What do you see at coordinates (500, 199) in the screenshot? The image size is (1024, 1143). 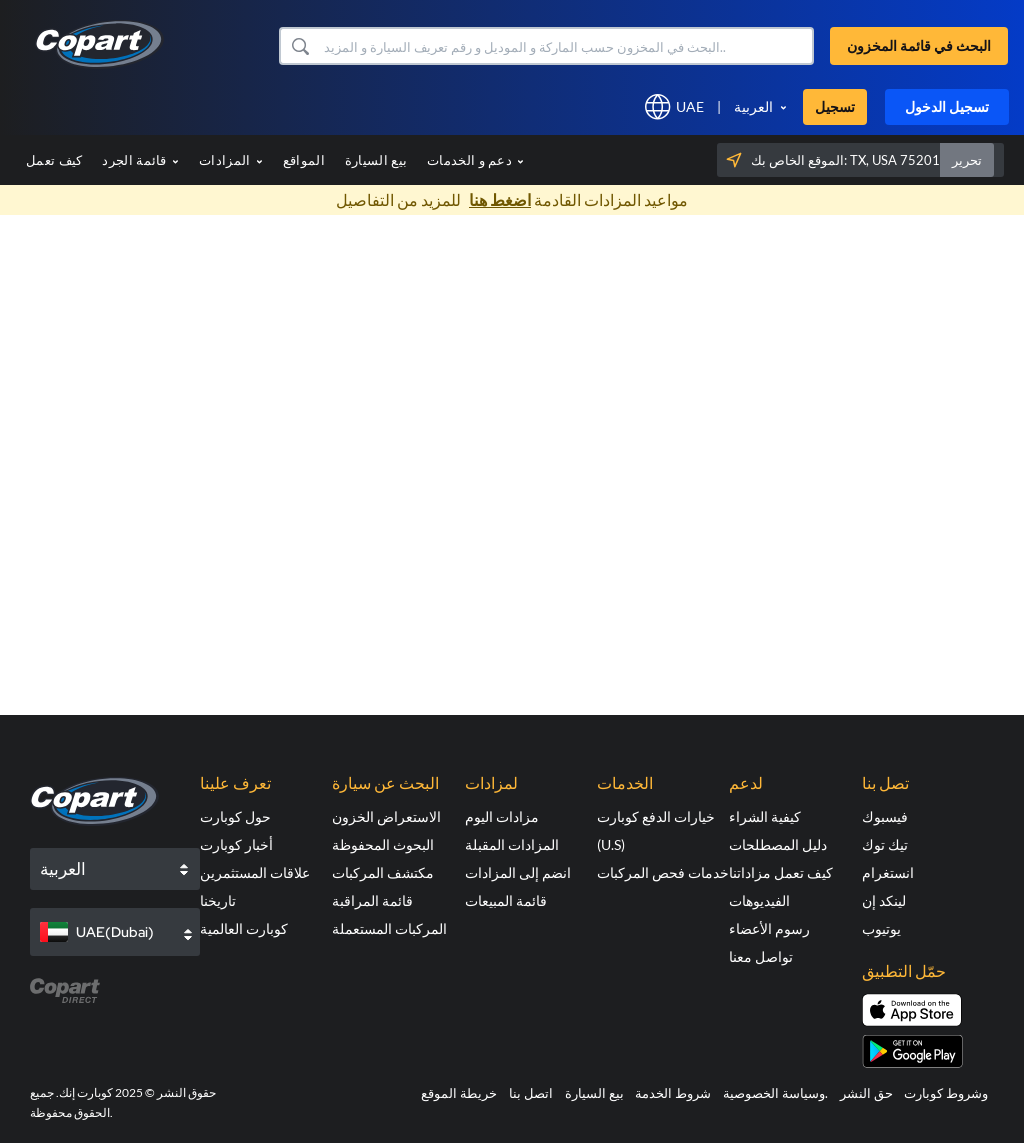 I see `اضغط هنا` at bounding box center [500, 199].